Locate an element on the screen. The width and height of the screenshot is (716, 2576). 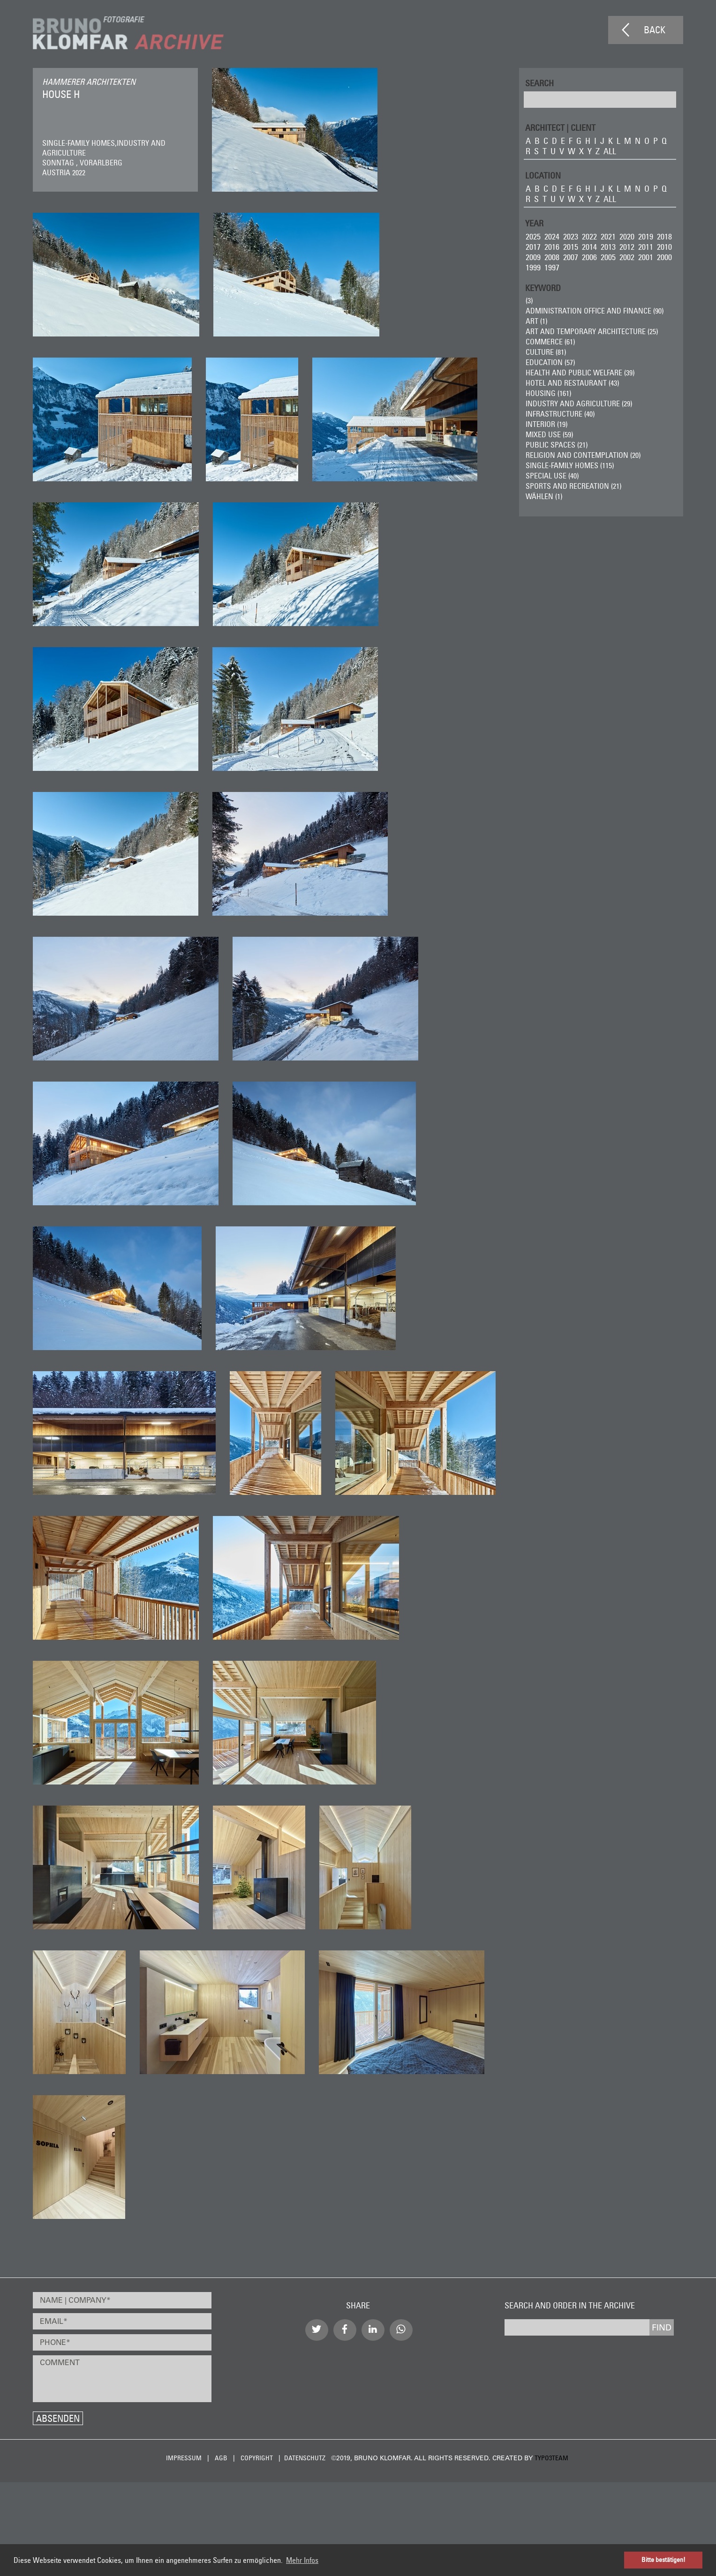
2022 is located at coordinates (589, 236).